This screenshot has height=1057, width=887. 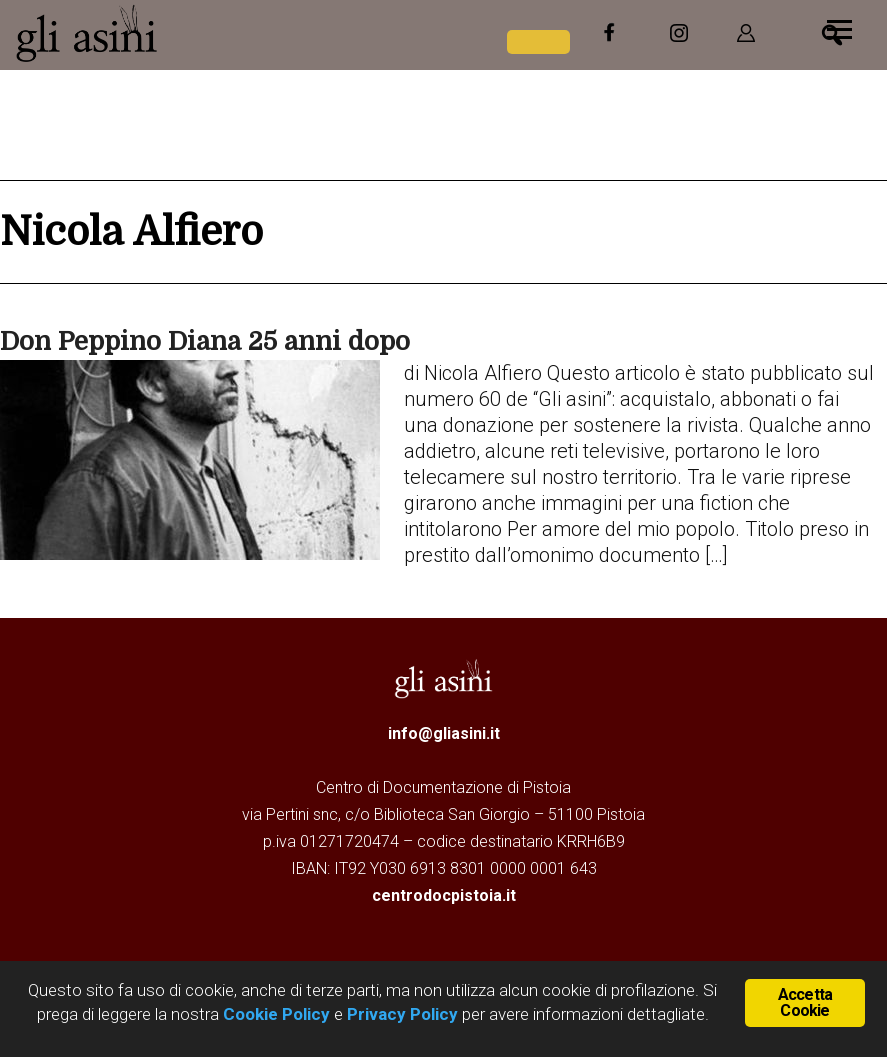 I want to click on [Menu], so click(x=839, y=27).